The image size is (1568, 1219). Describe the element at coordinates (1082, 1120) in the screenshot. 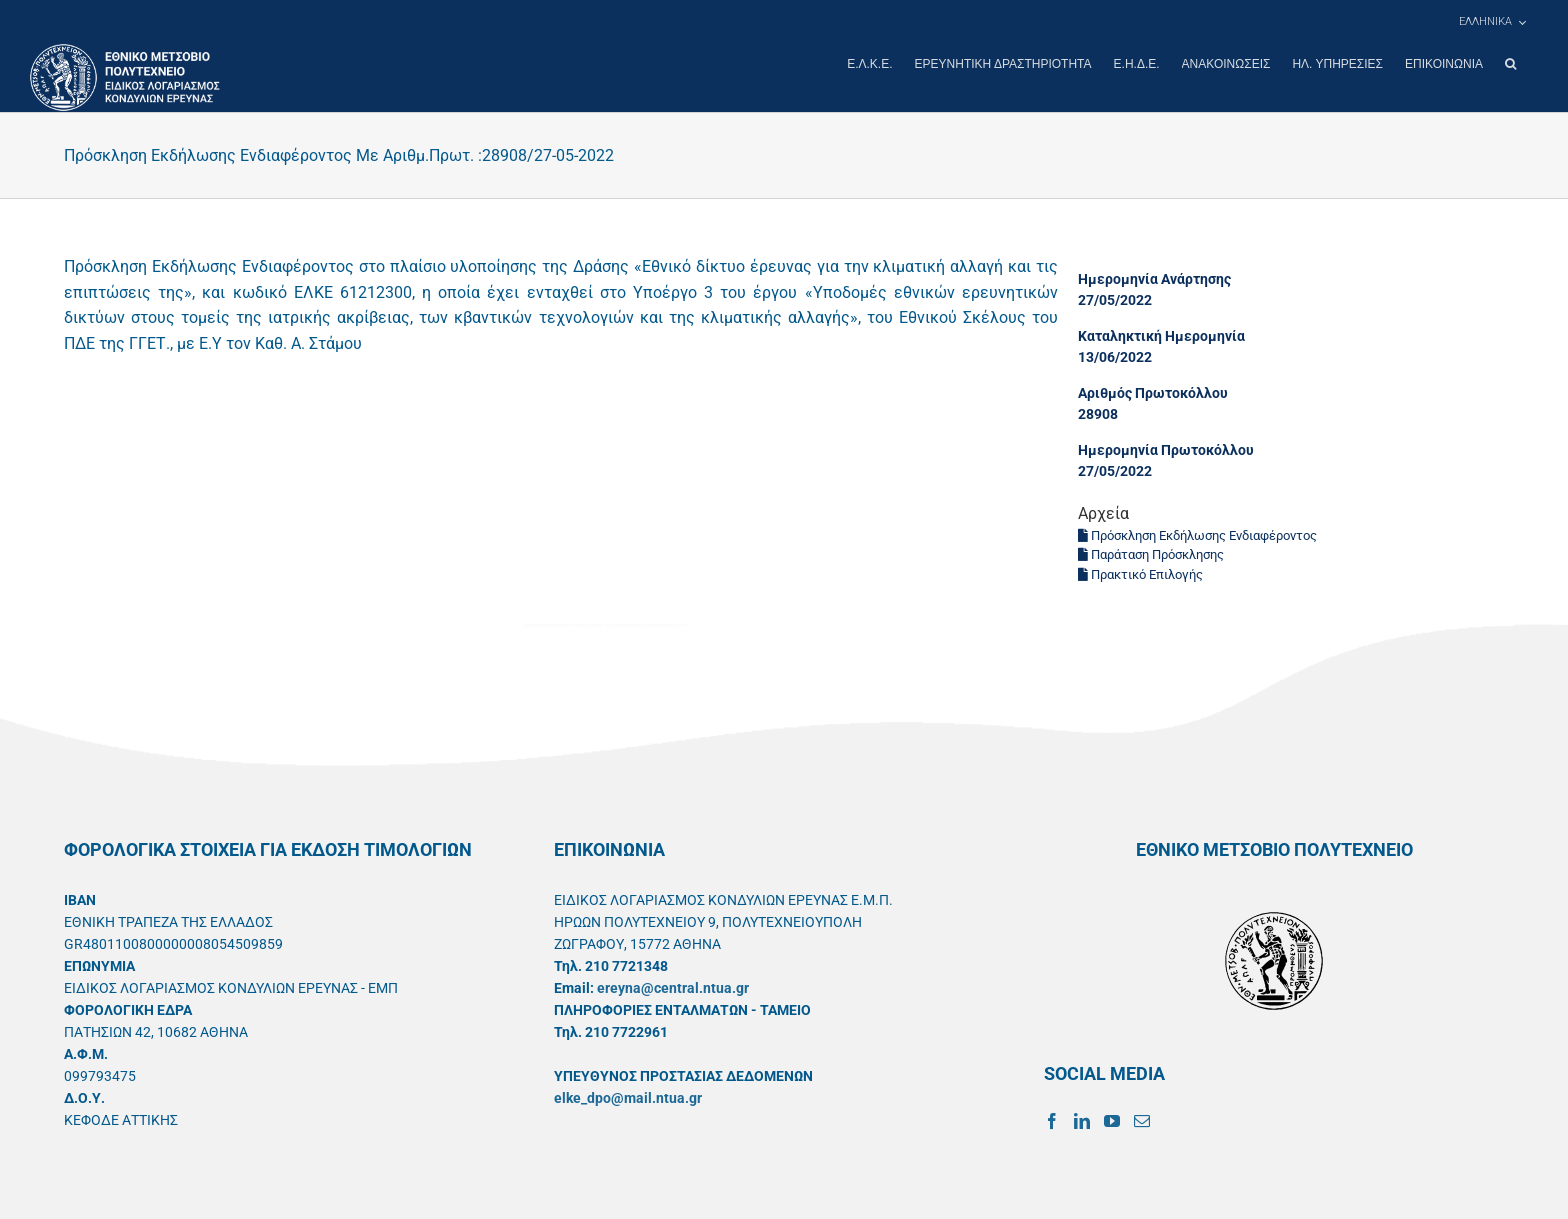

I see `[LinkedIn]` at that location.